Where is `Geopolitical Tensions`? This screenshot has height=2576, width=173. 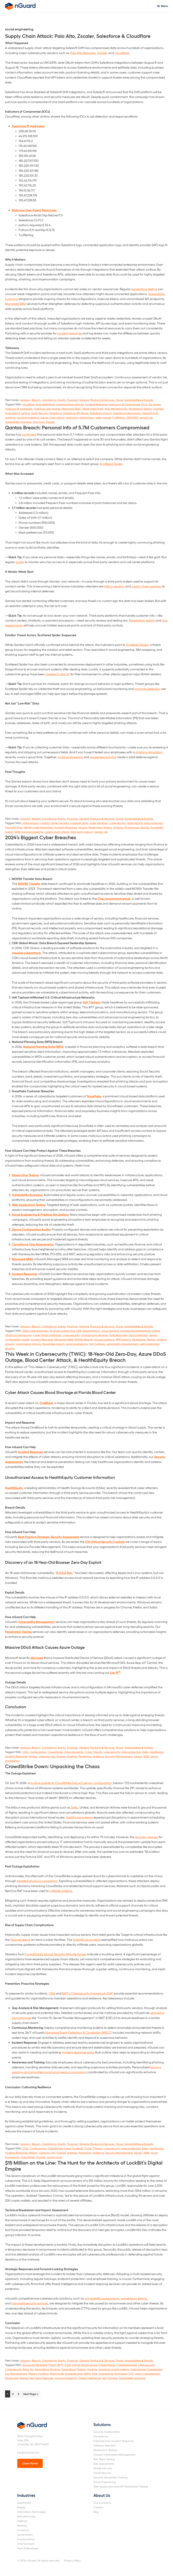 Geopolitical Tensions is located at coordinates (47, 2369).